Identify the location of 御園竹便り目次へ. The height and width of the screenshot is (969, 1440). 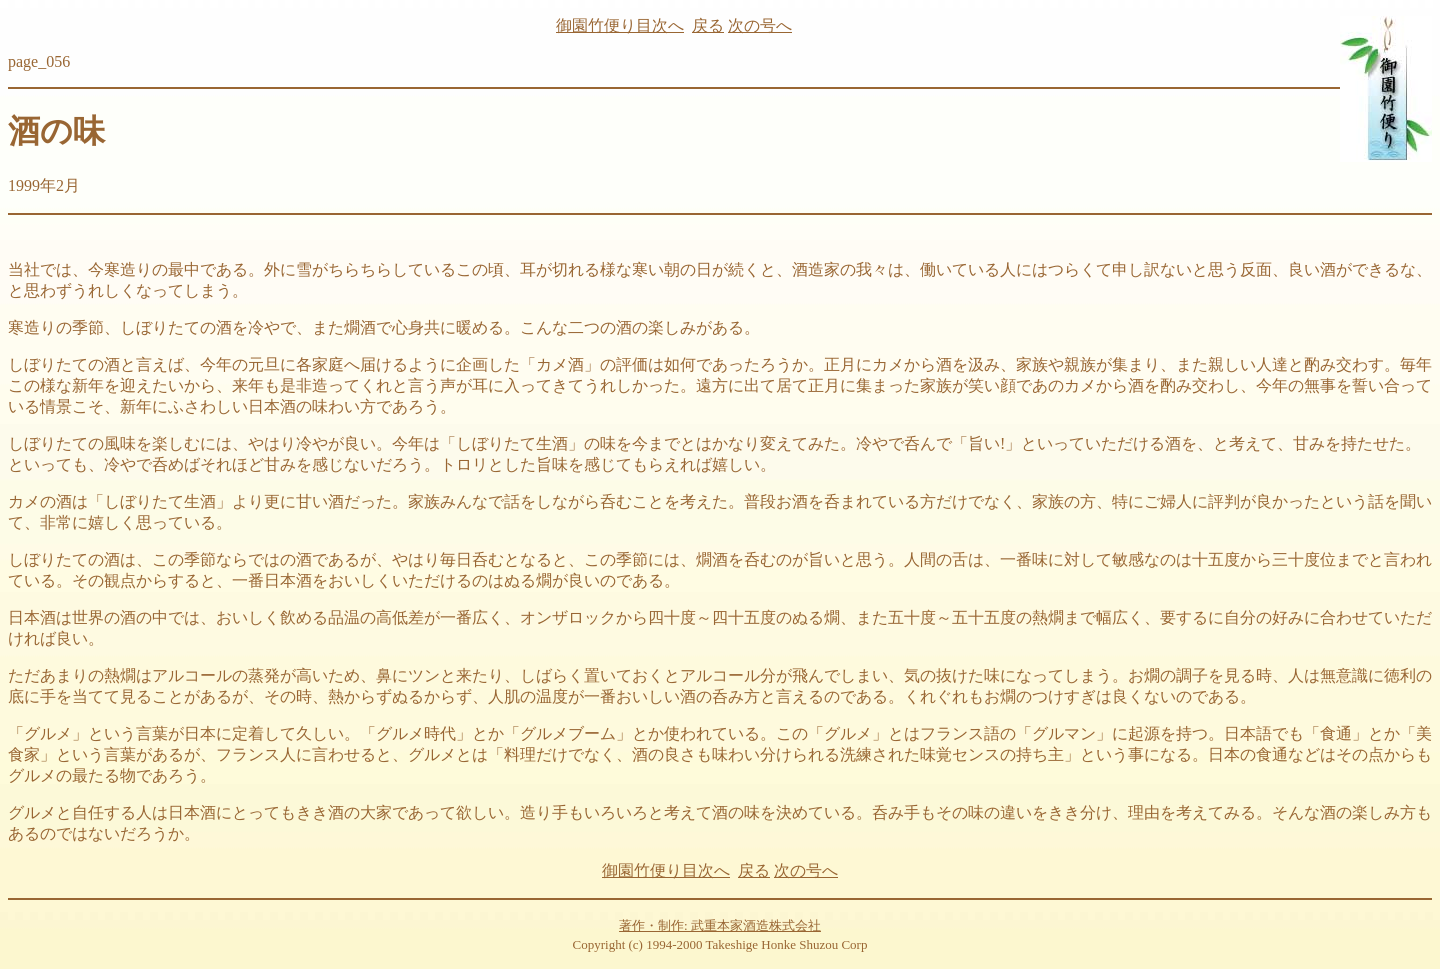
(620, 25).